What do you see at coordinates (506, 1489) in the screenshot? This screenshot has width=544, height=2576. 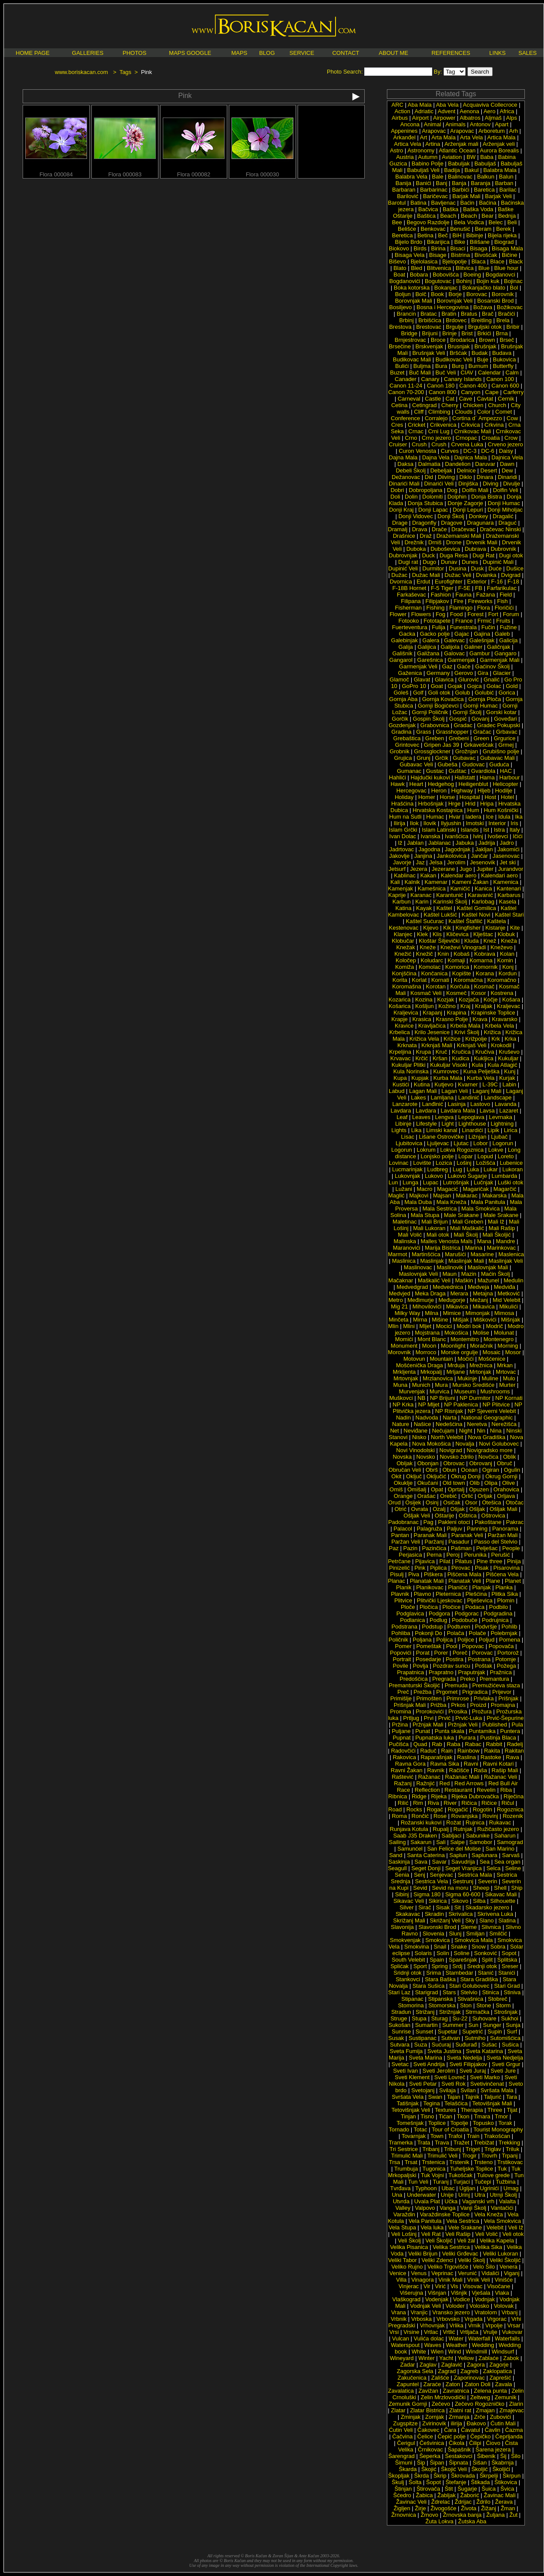 I see `Orahovica` at bounding box center [506, 1489].